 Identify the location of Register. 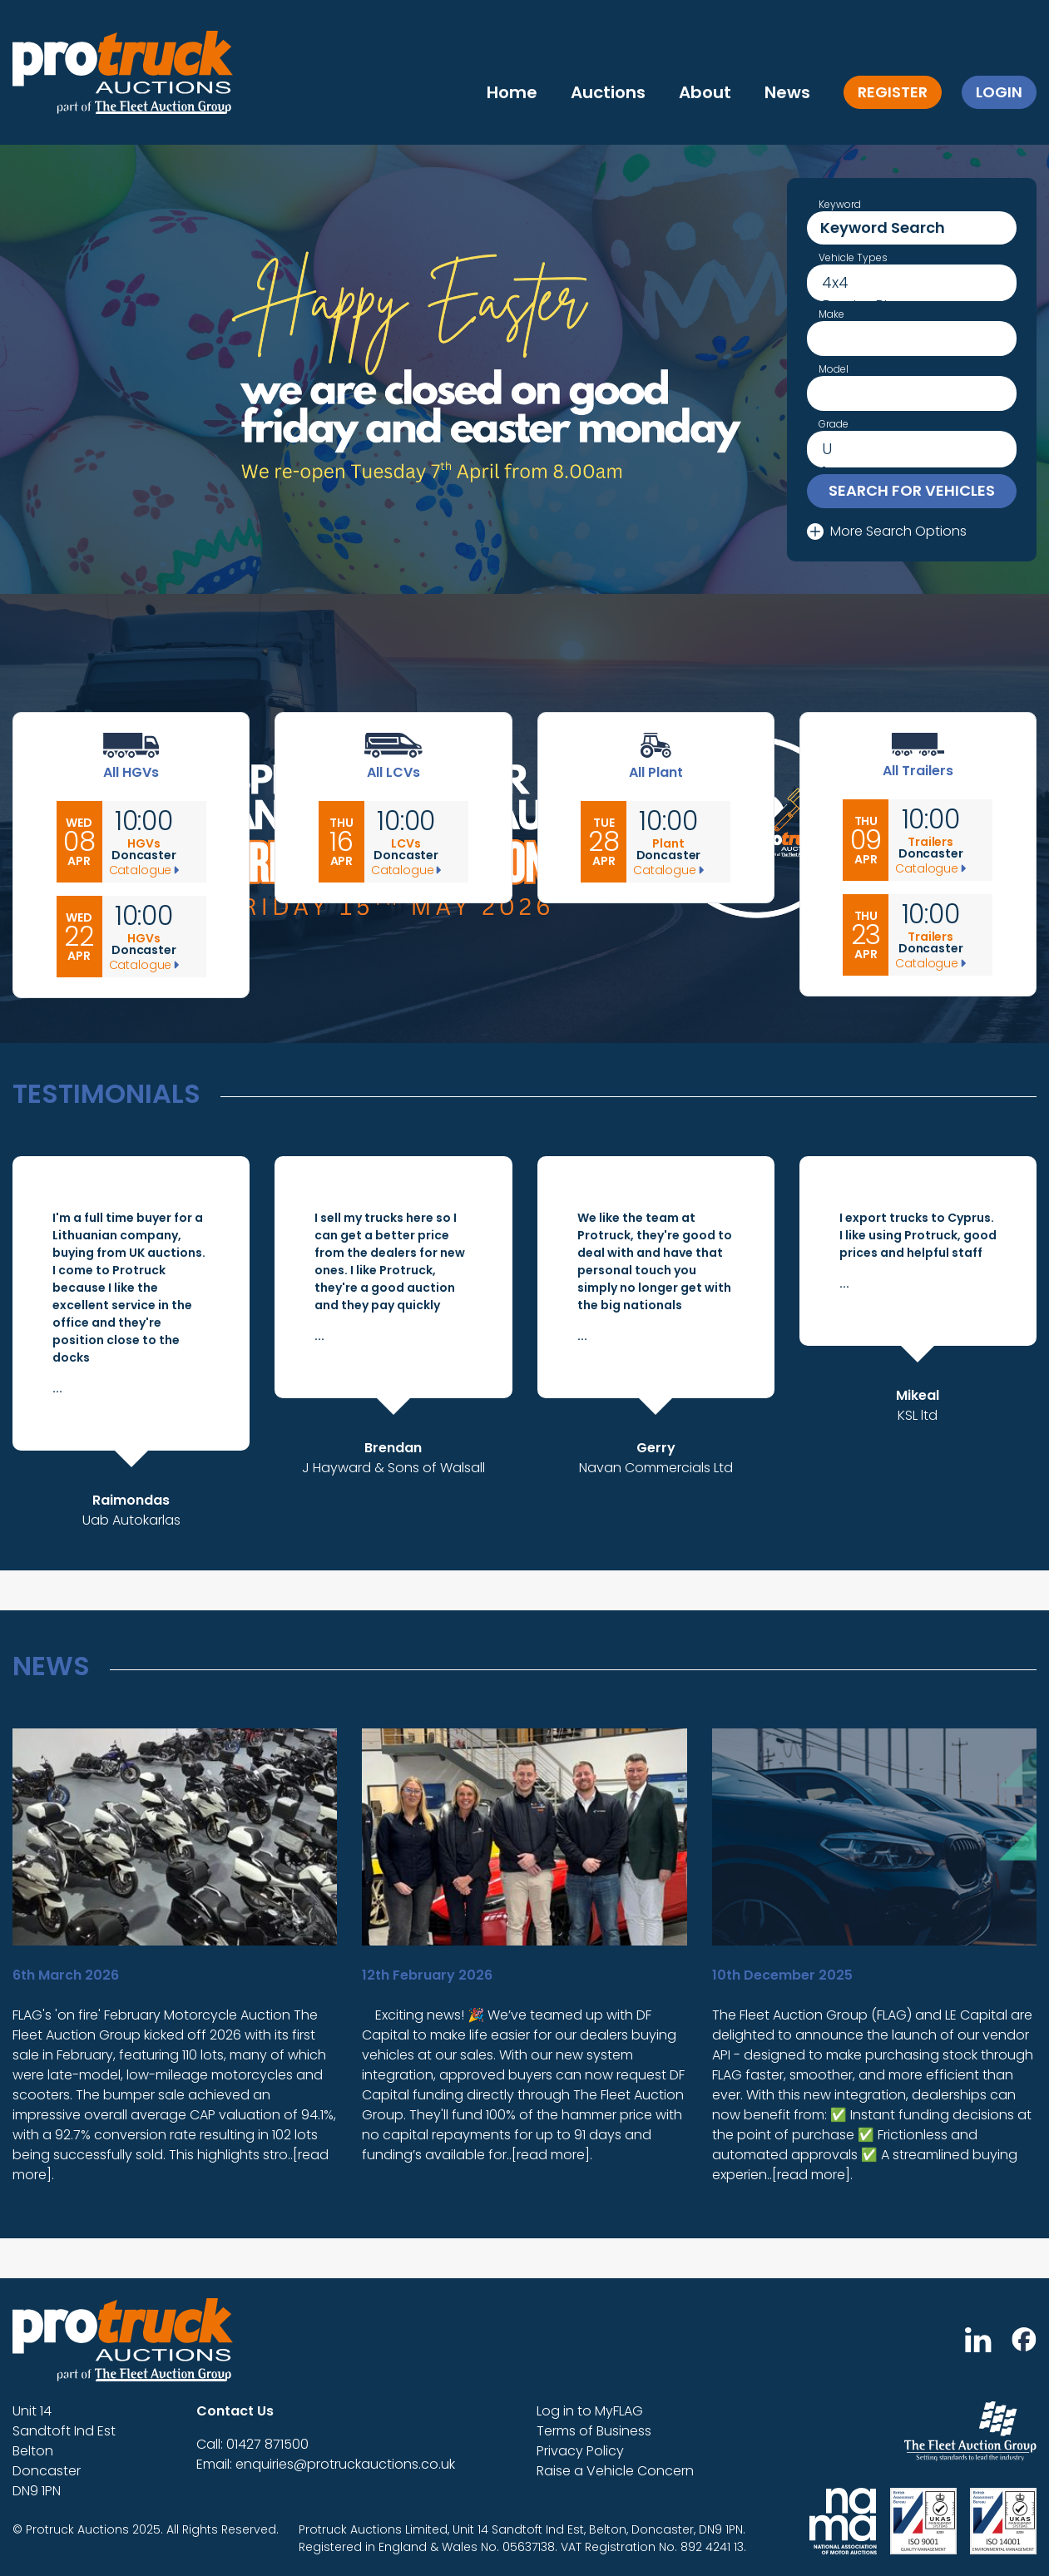
(893, 92).